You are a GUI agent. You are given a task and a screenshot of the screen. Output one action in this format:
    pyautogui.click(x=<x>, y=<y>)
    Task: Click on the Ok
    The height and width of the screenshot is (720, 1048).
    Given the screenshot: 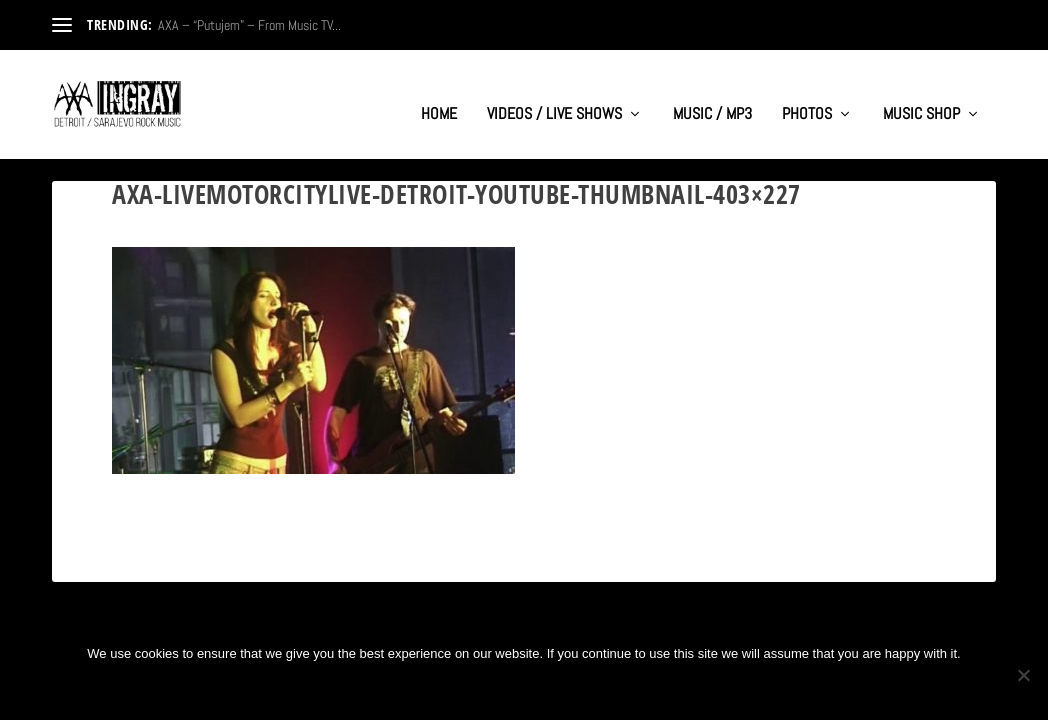 What is the action you would take?
    pyautogui.click(x=458, y=687)
    